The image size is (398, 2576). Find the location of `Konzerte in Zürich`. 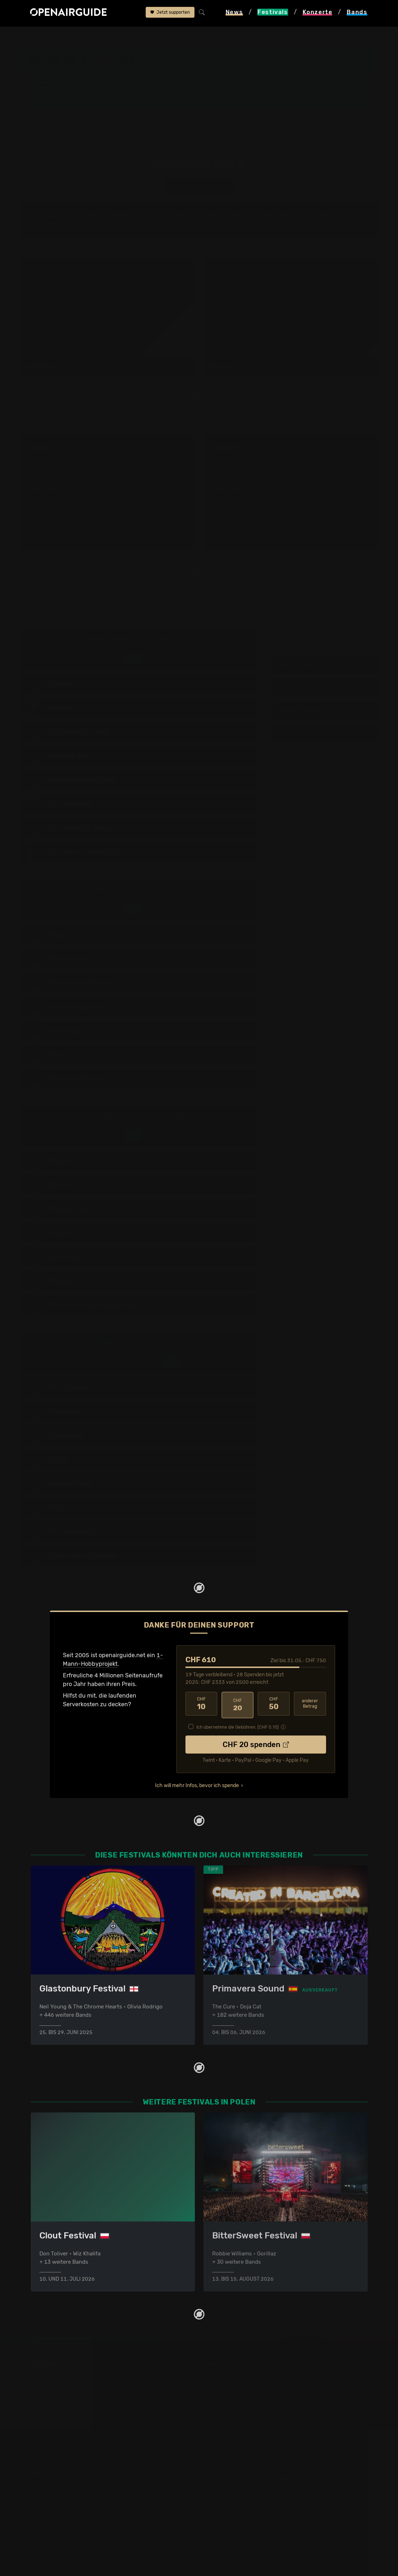

Konzerte in Zürich is located at coordinates (228, 2384).